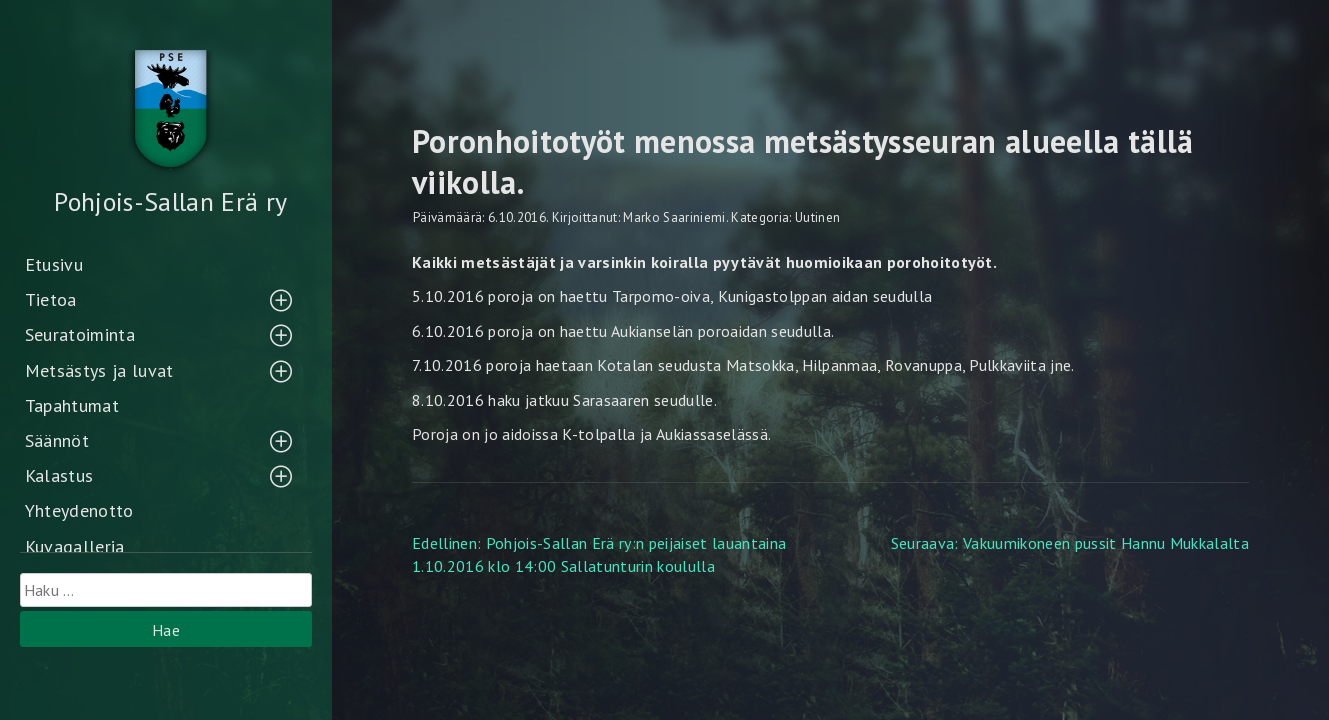  Describe the element at coordinates (80, 334) in the screenshot. I see `Seuratoiminta` at that location.